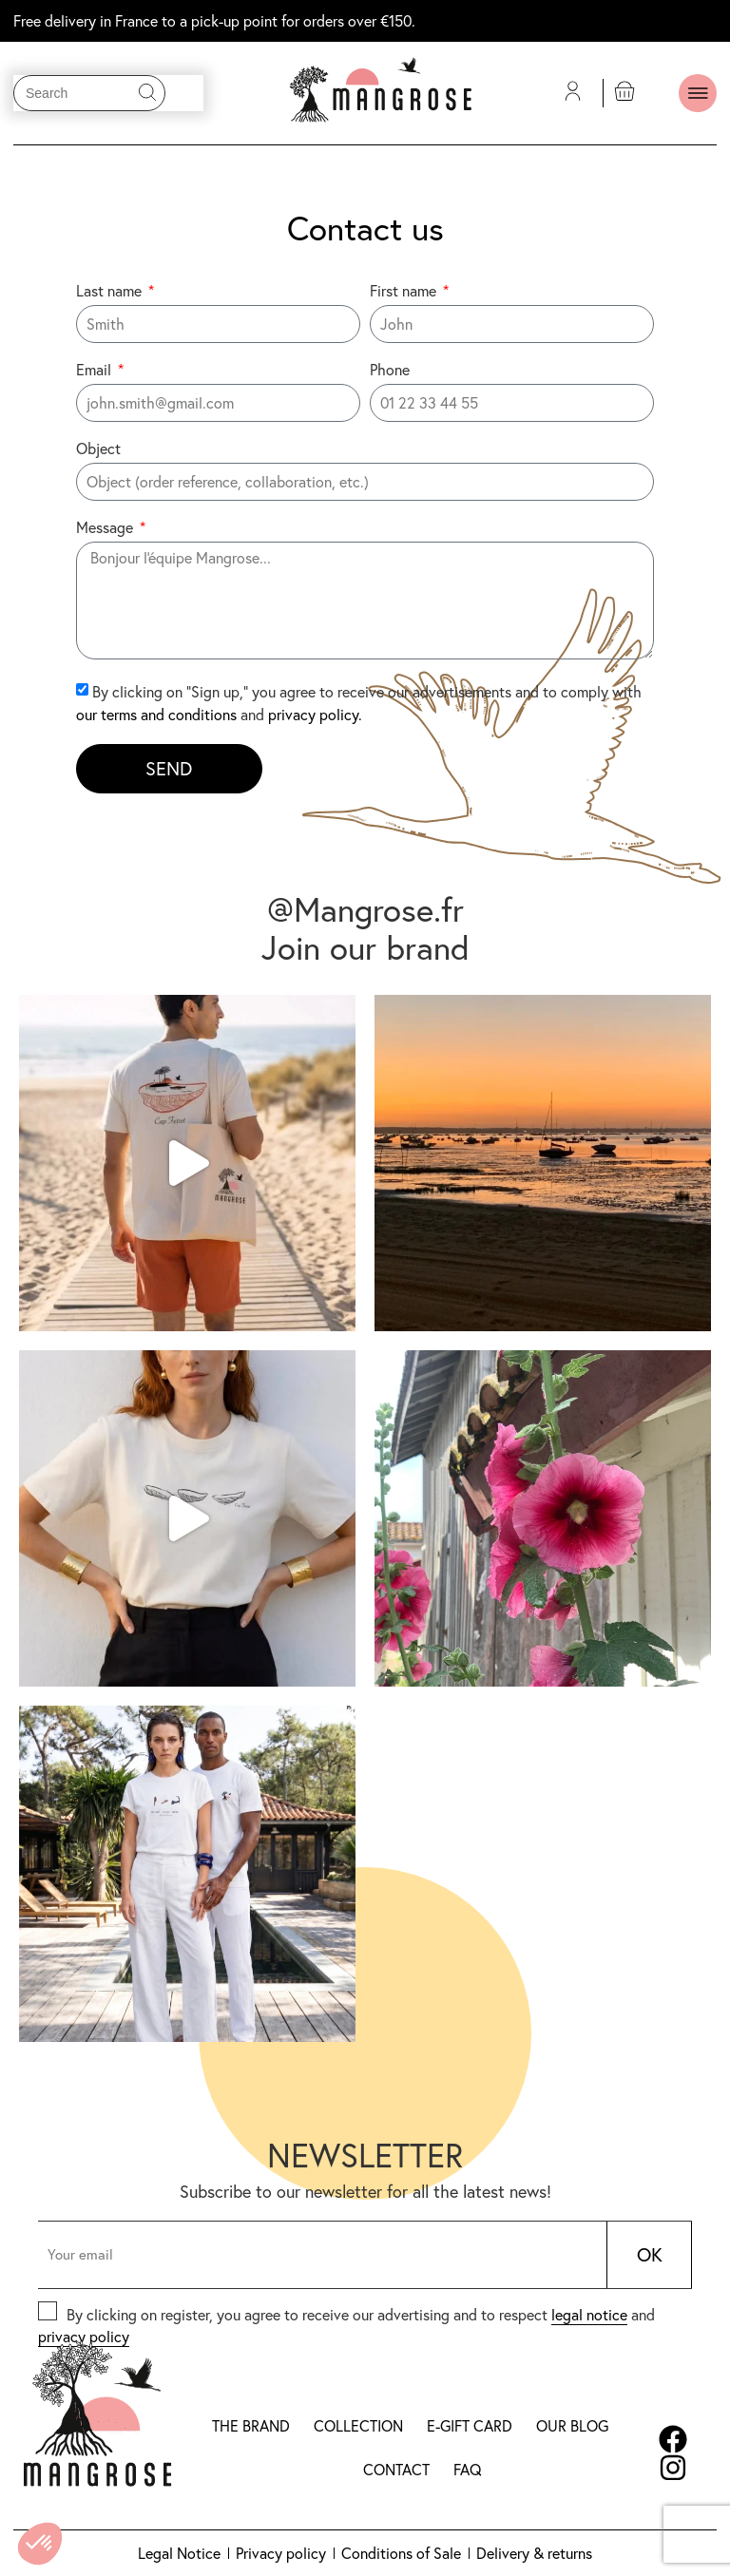 This screenshot has height=2576, width=730. Describe the element at coordinates (156, 714) in the screenshot. I see `our terms and conditions` at that location.